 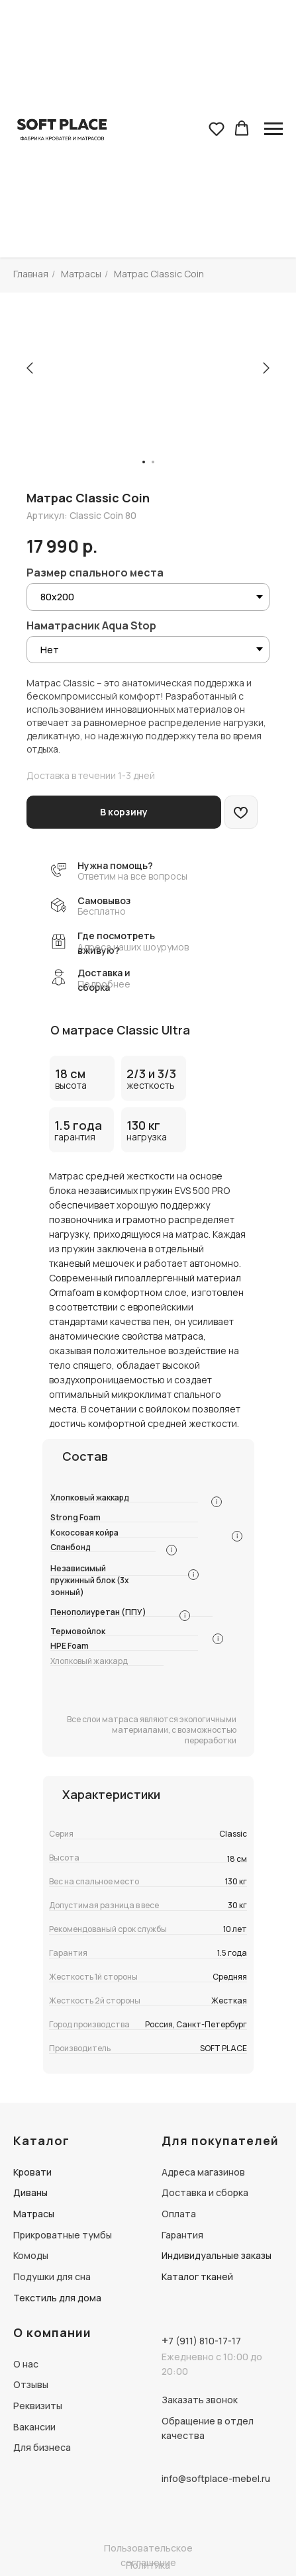 I want to click on [Предыдущий слайд], so click(x=29, y=368).